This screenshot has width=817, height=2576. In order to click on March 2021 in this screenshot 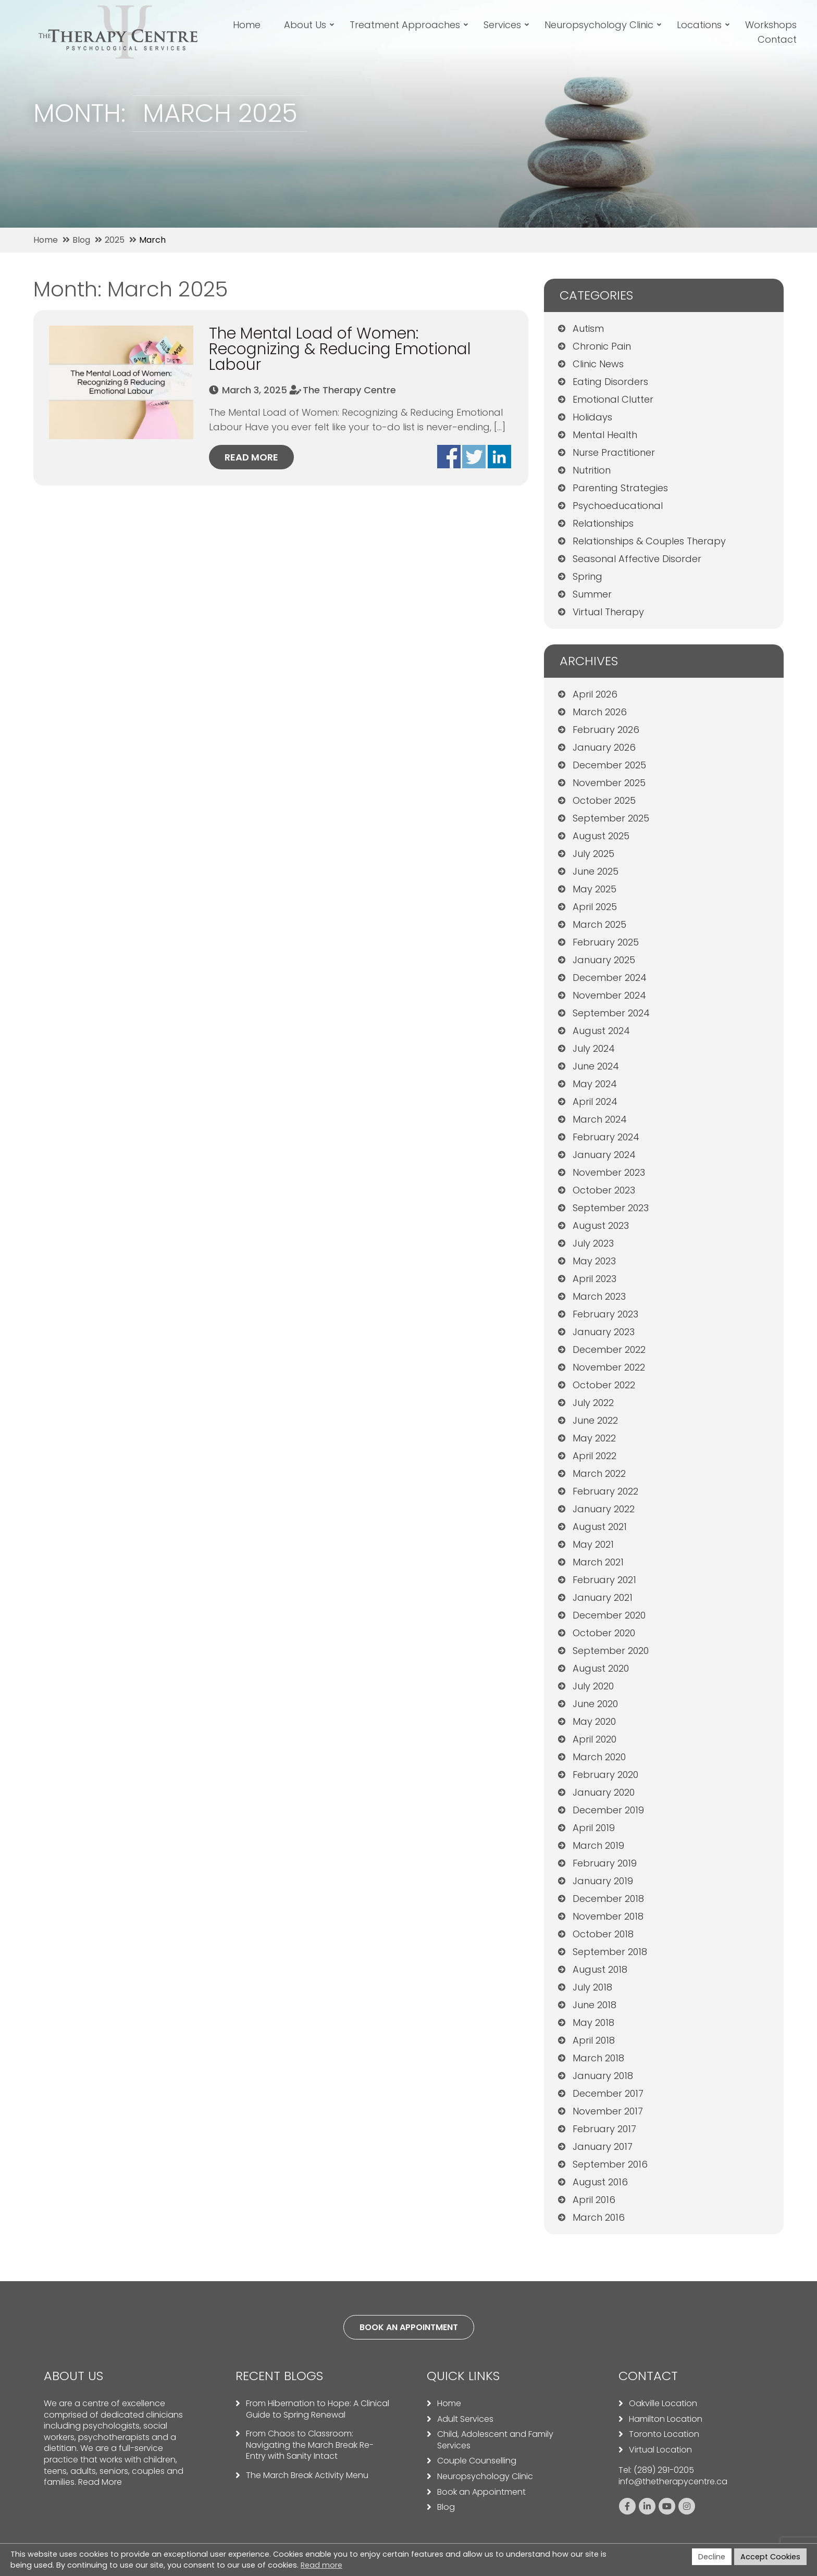, I will do `click(598, 1562)`.